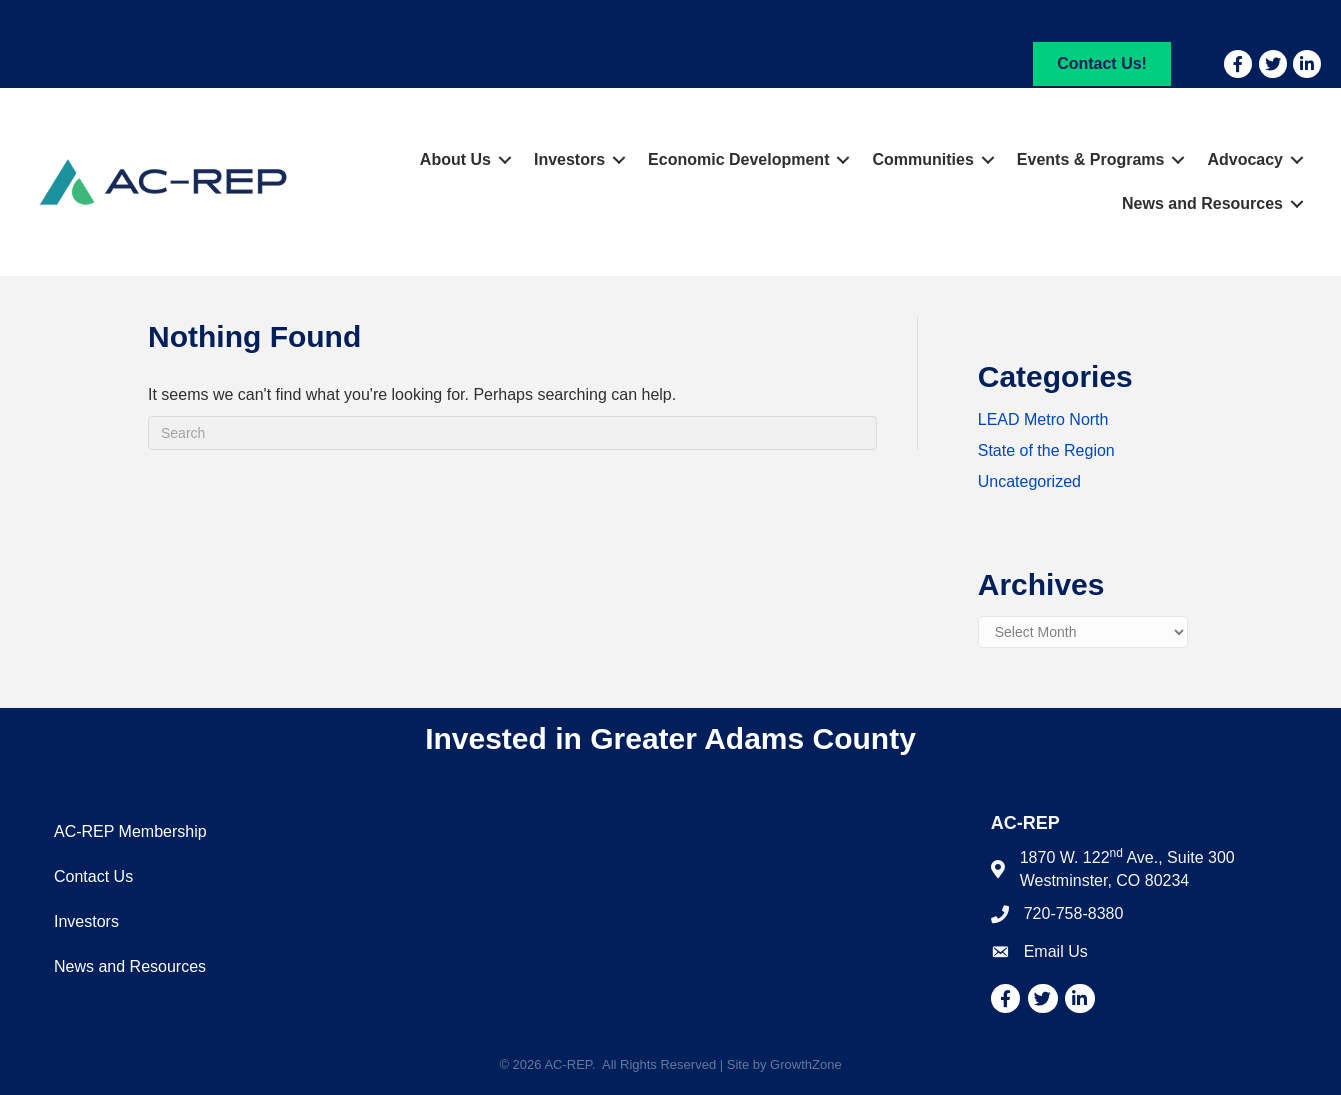 The height and width of the screenshot is (1095, 1341). Describe the element at coordinates (130, 831) in the screenshot. I see `AC-REP Membership` at that location.